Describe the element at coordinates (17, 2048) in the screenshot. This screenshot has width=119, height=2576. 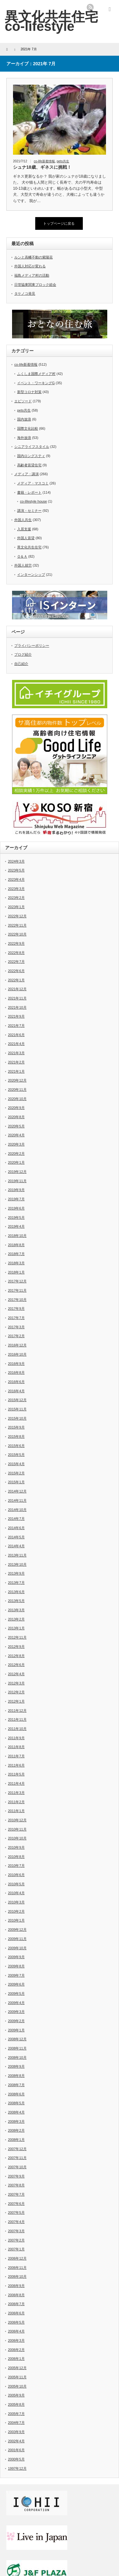
I see `2008年11月` at that location.